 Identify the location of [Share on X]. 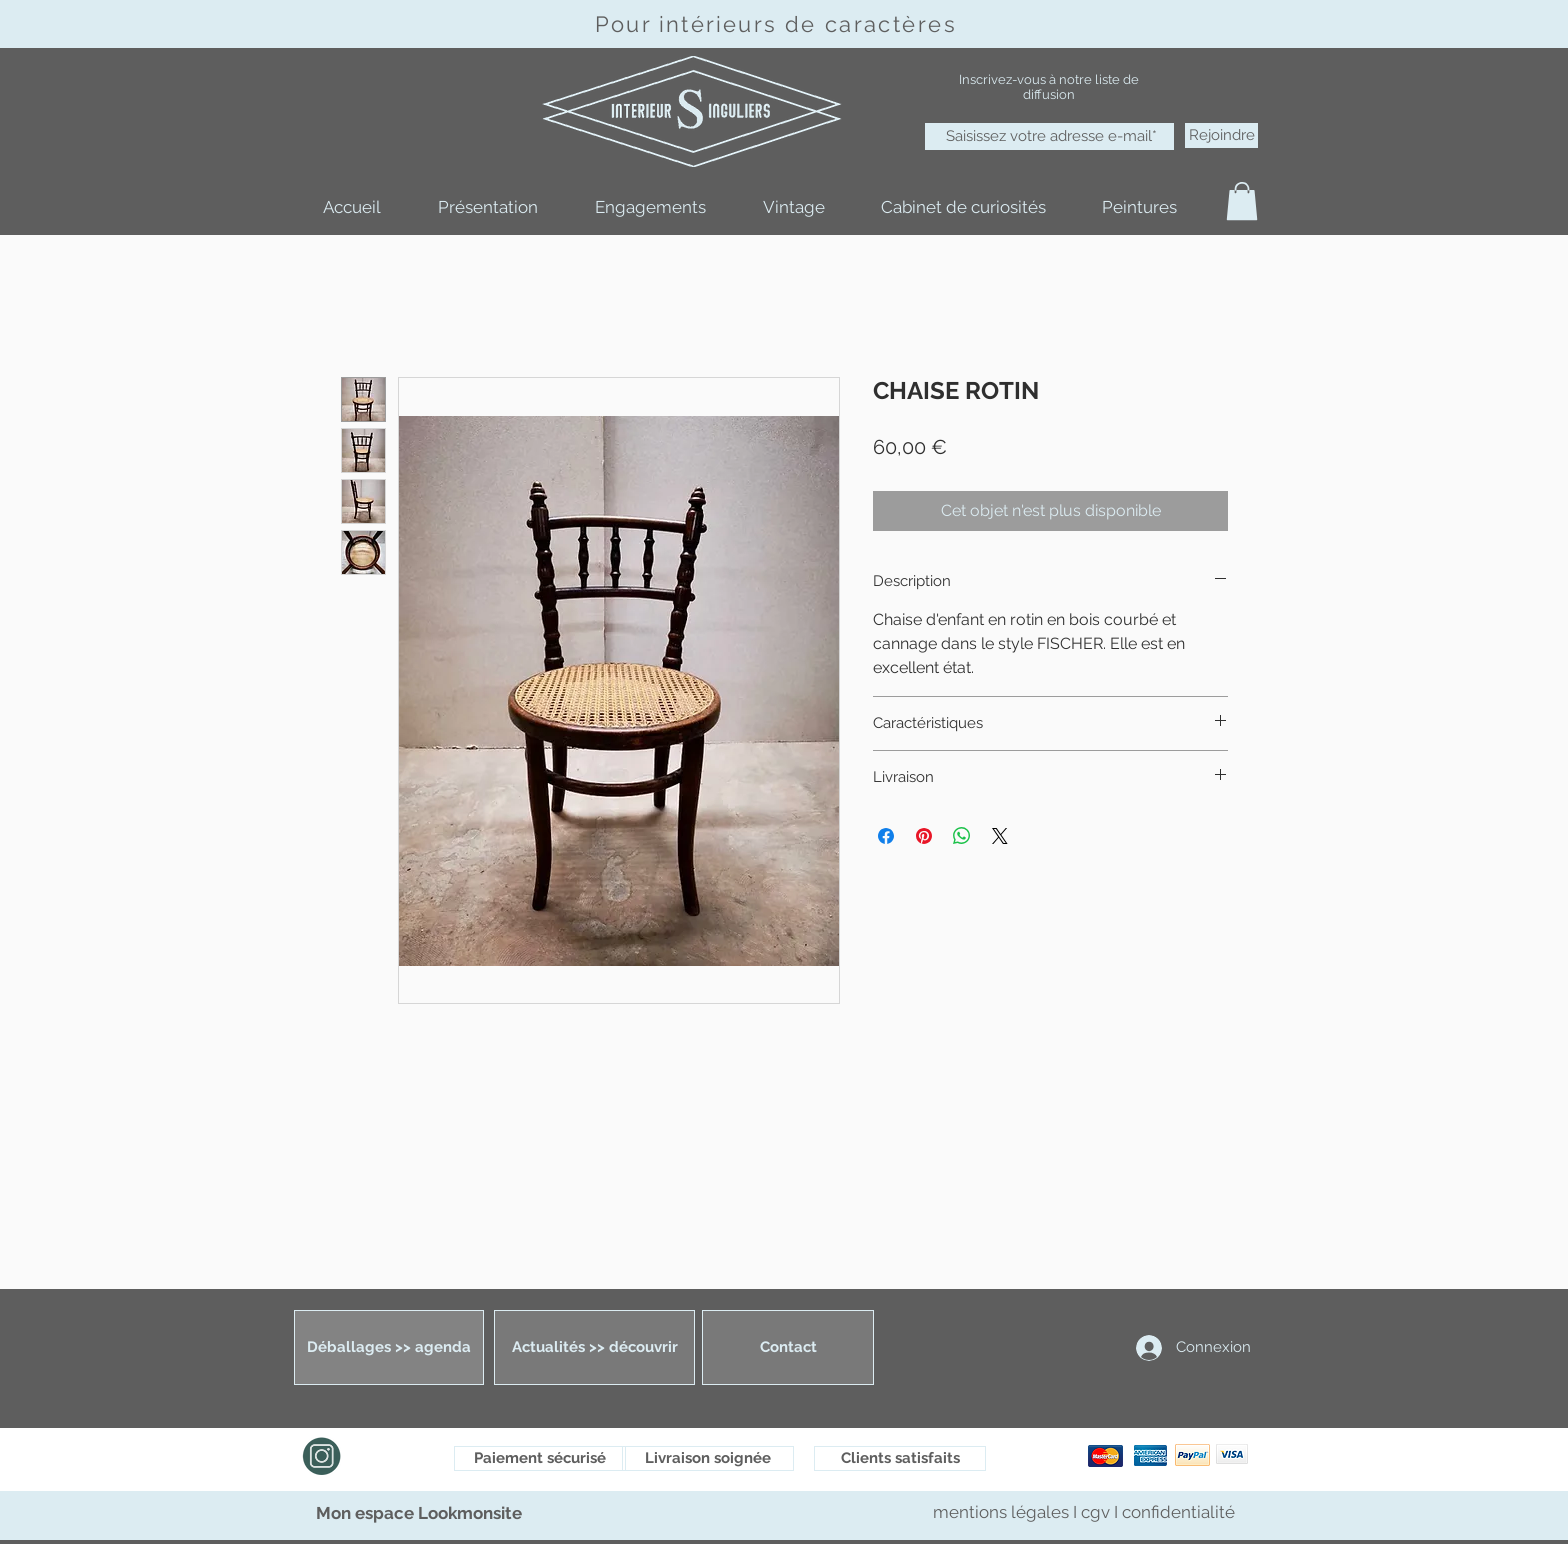
(1000, 836).